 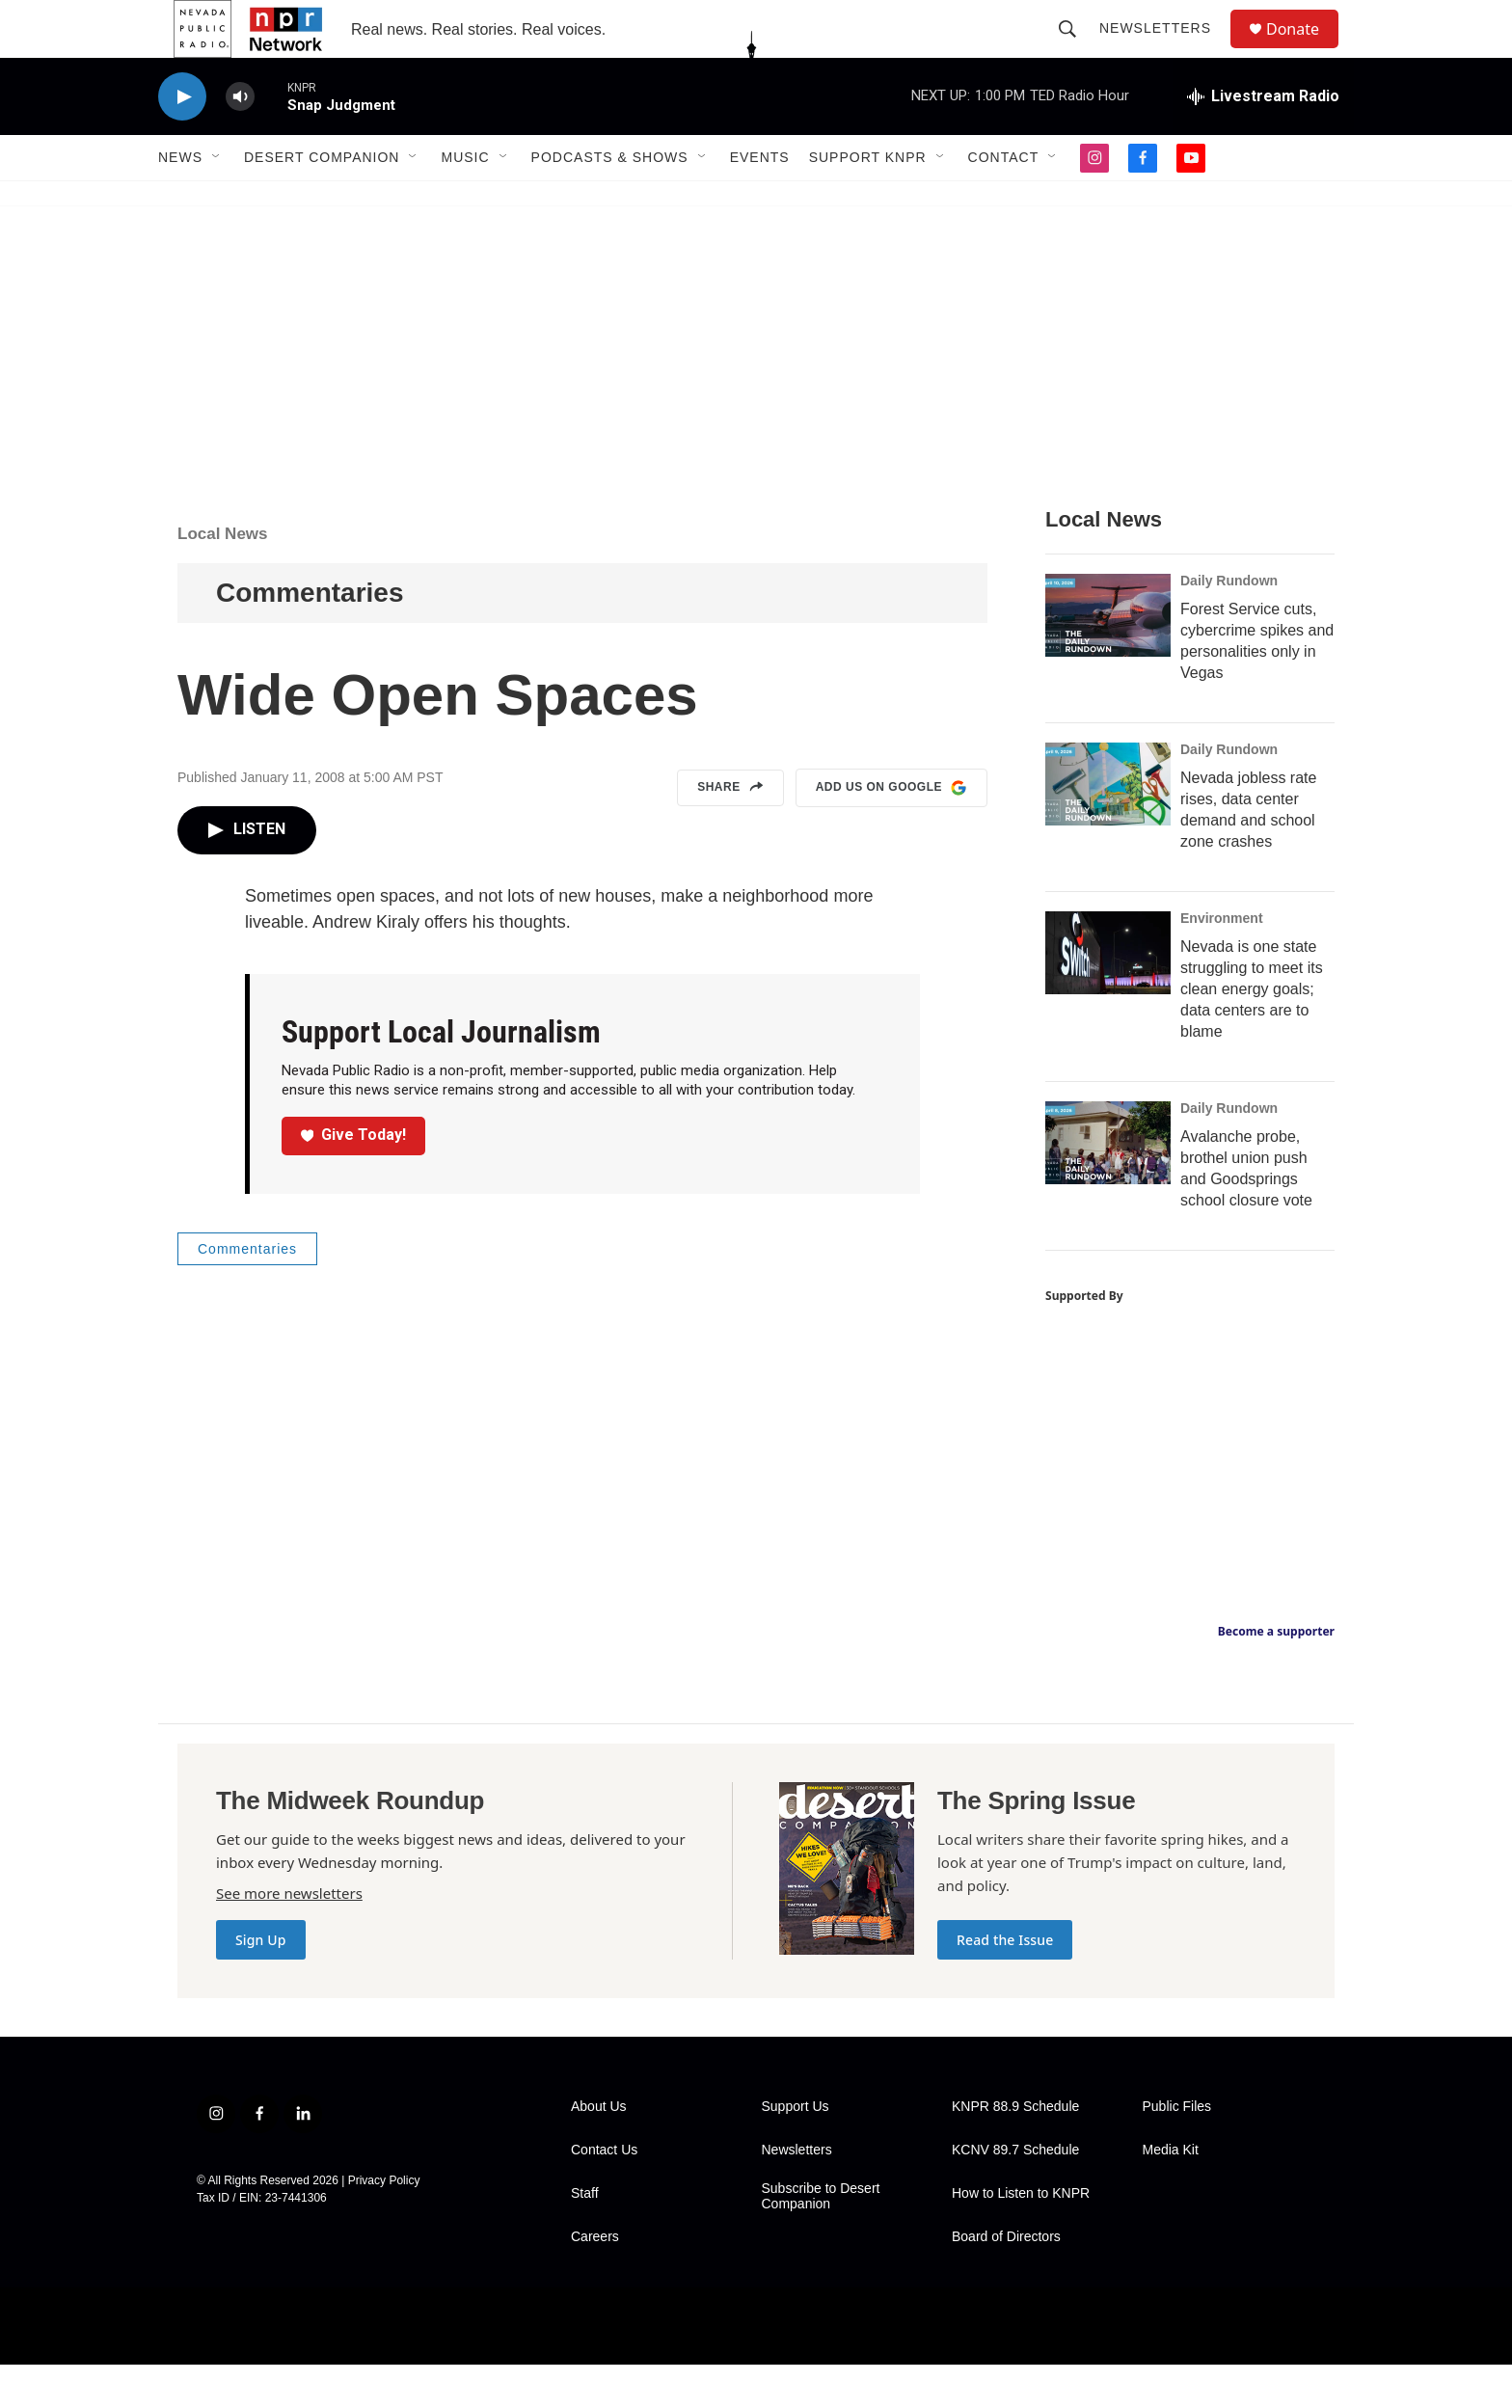 I want to click on Subscribe to Desert Companion, so click(x=821, y=2240).